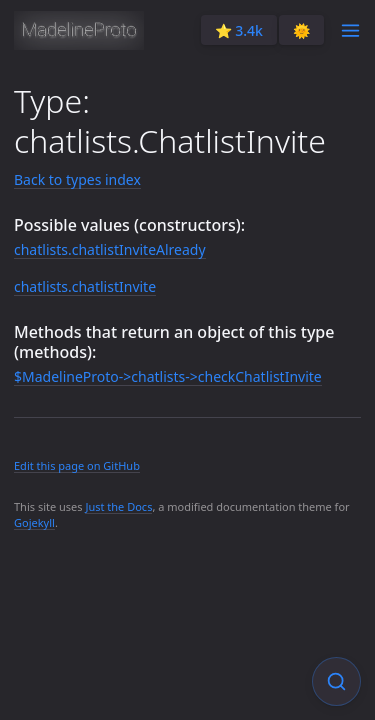 This screenshot has width=375, height=720. Describe the element at coordinates (77, 465) in the screenshot. I see `Edit this page on GitHub` at that location.